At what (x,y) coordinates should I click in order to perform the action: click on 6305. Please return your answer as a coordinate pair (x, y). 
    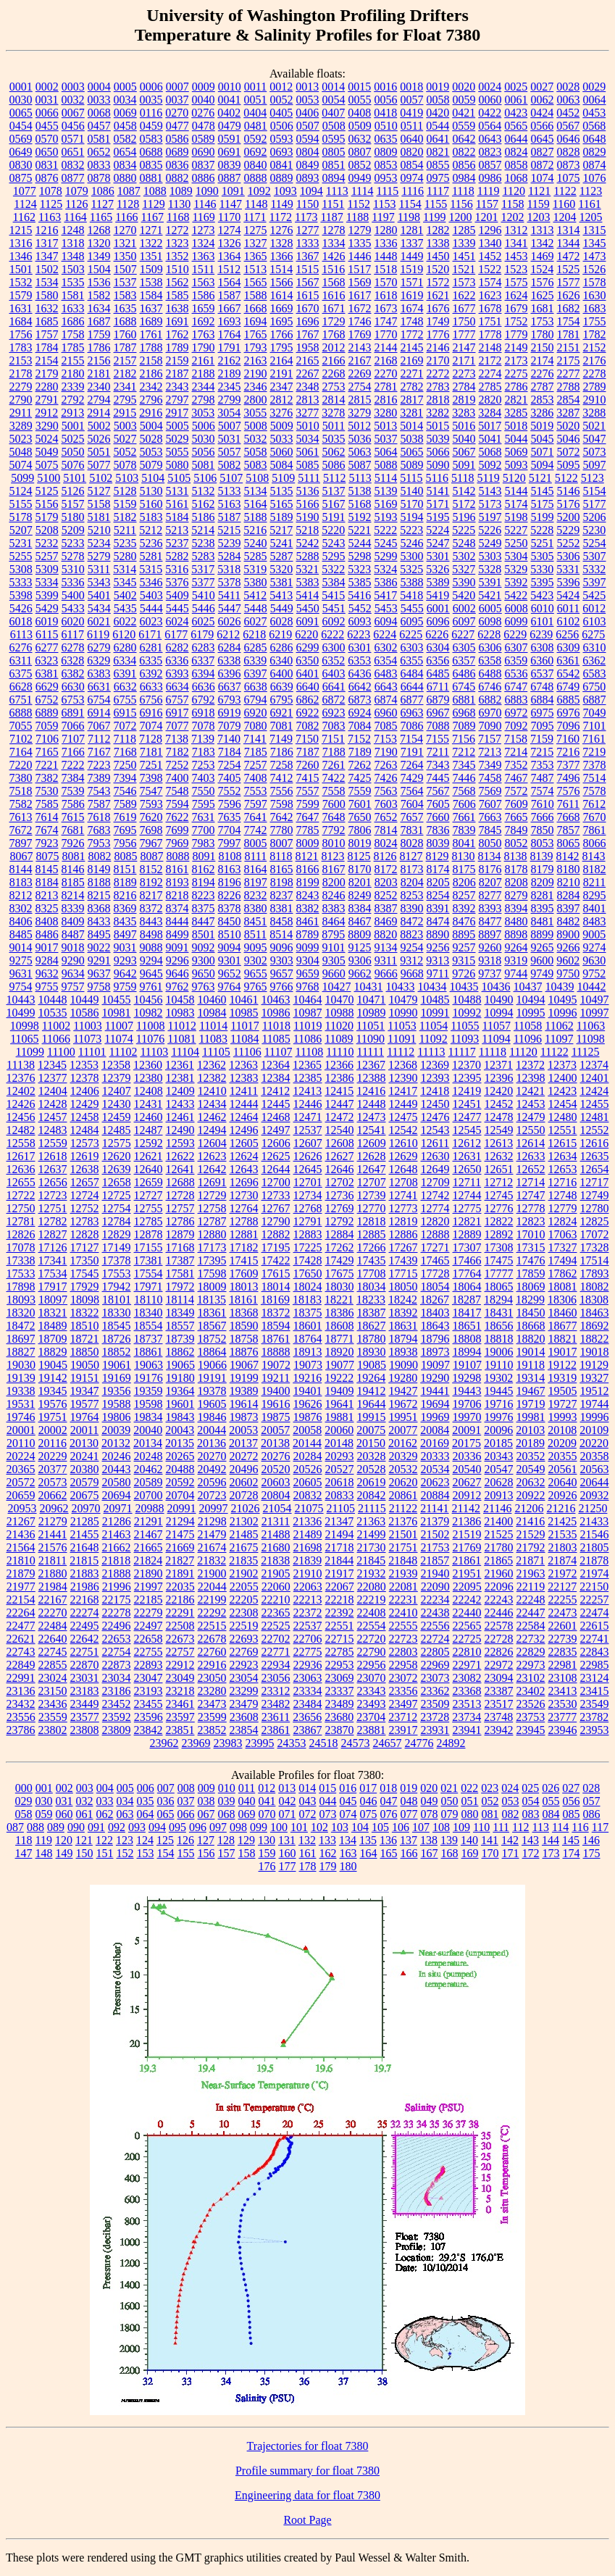
    Looking at the image, I should click on (464, 647).